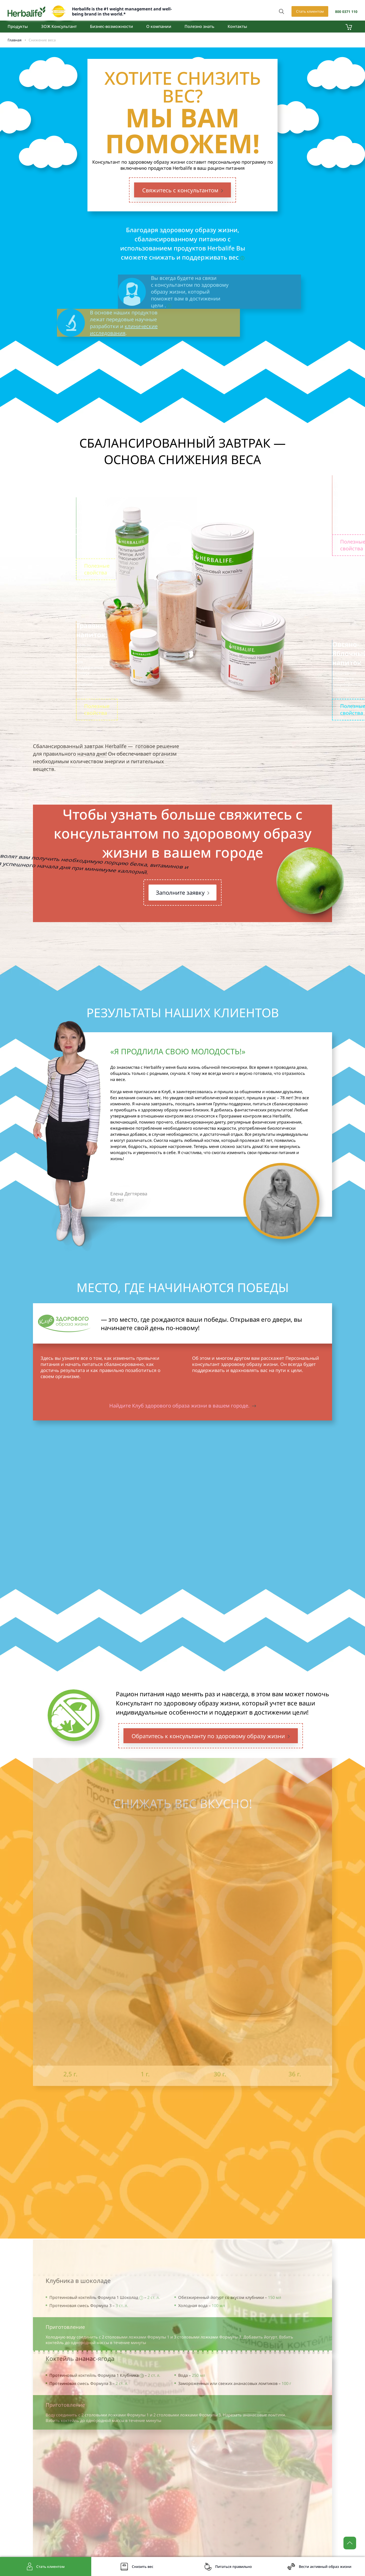 The height and width of the screenshot is (2576, 365). What do you see at coordinates (18, 26) in the screenshot?
I see `Продукты` at bounding box center [18, 26].